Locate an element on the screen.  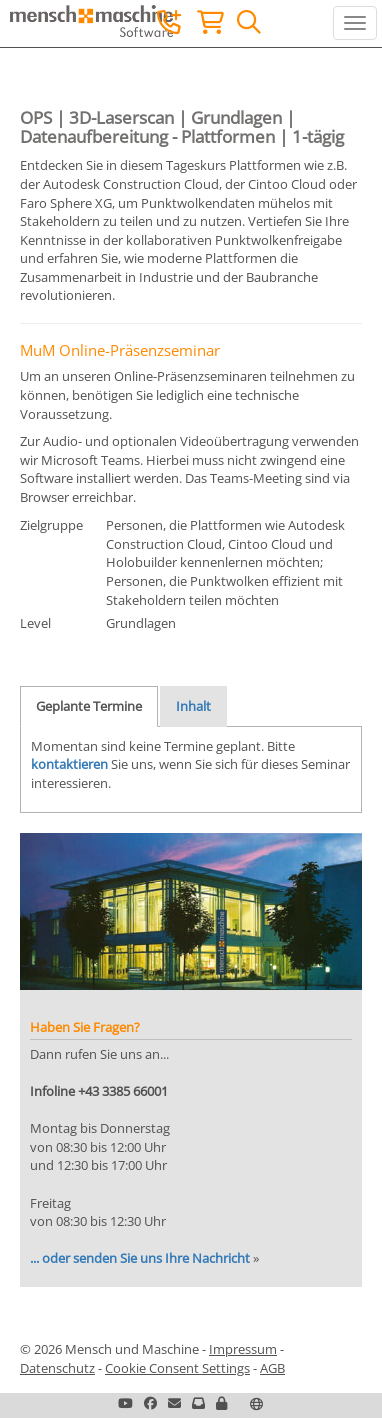
Geplante Termine [tab] is located at coordinates (89, 706).